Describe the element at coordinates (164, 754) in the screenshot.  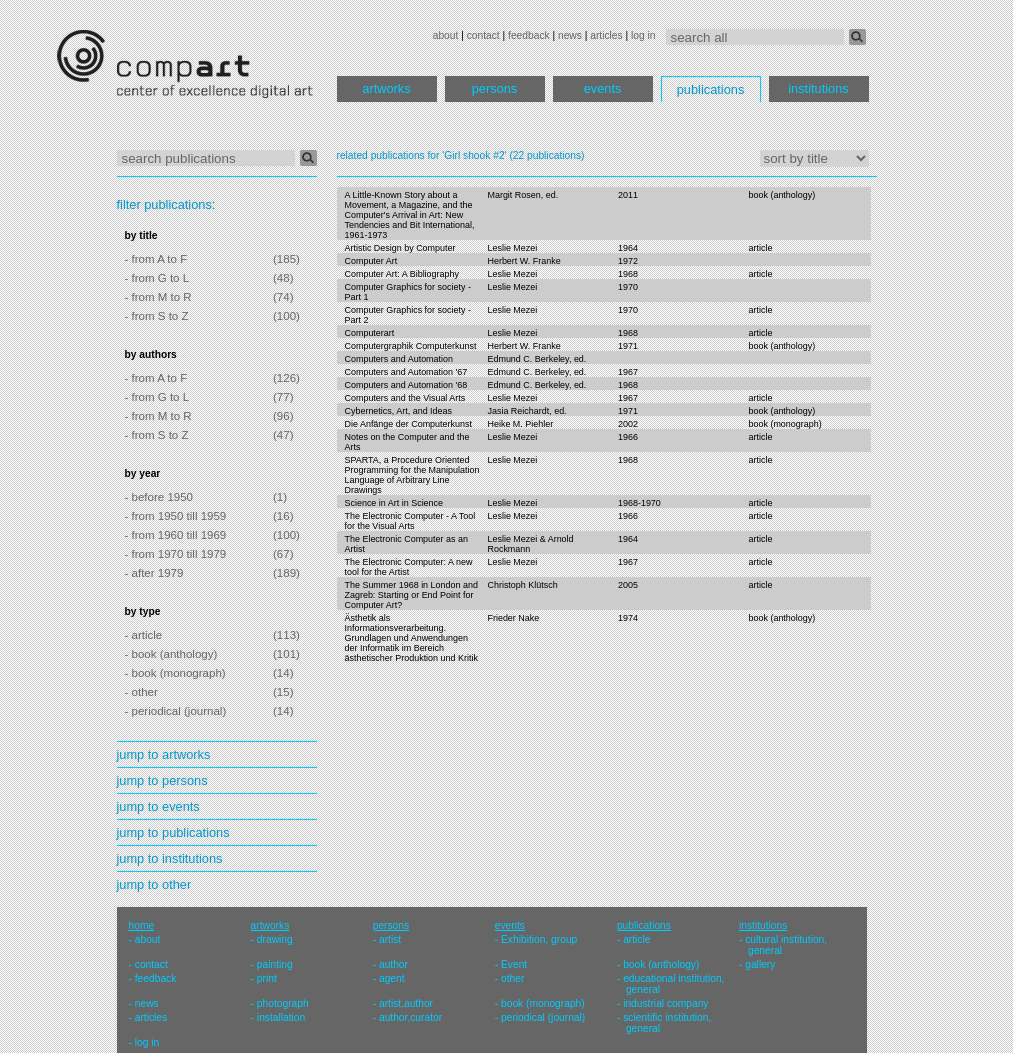
I see `jump to artworks` at that location.